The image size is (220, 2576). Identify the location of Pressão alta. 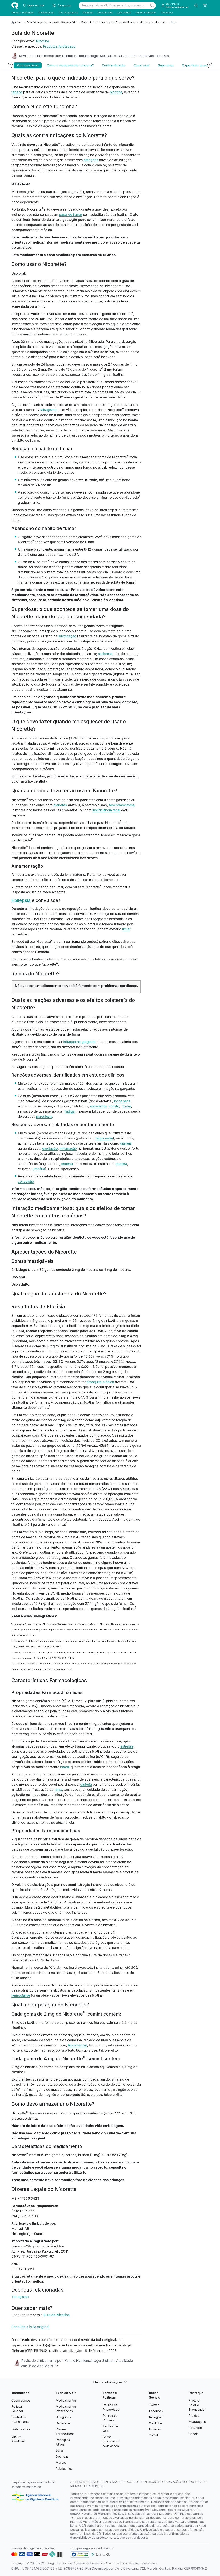
(105, 12).